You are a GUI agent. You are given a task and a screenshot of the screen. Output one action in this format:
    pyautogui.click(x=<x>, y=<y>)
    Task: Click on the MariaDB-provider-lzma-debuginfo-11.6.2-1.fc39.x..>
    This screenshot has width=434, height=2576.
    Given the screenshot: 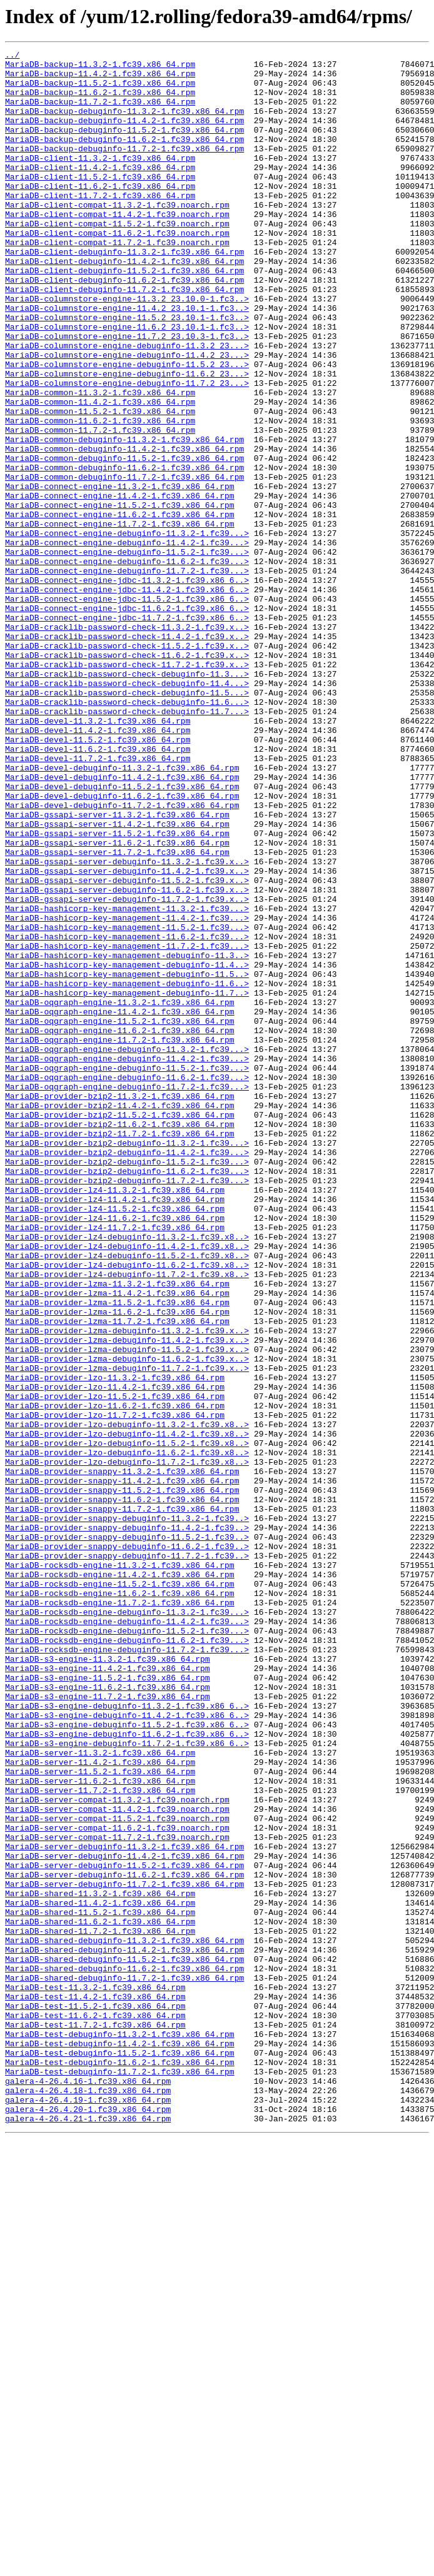 What is the action you would take?
    pyautogui.click(x=127, y=1621)
    